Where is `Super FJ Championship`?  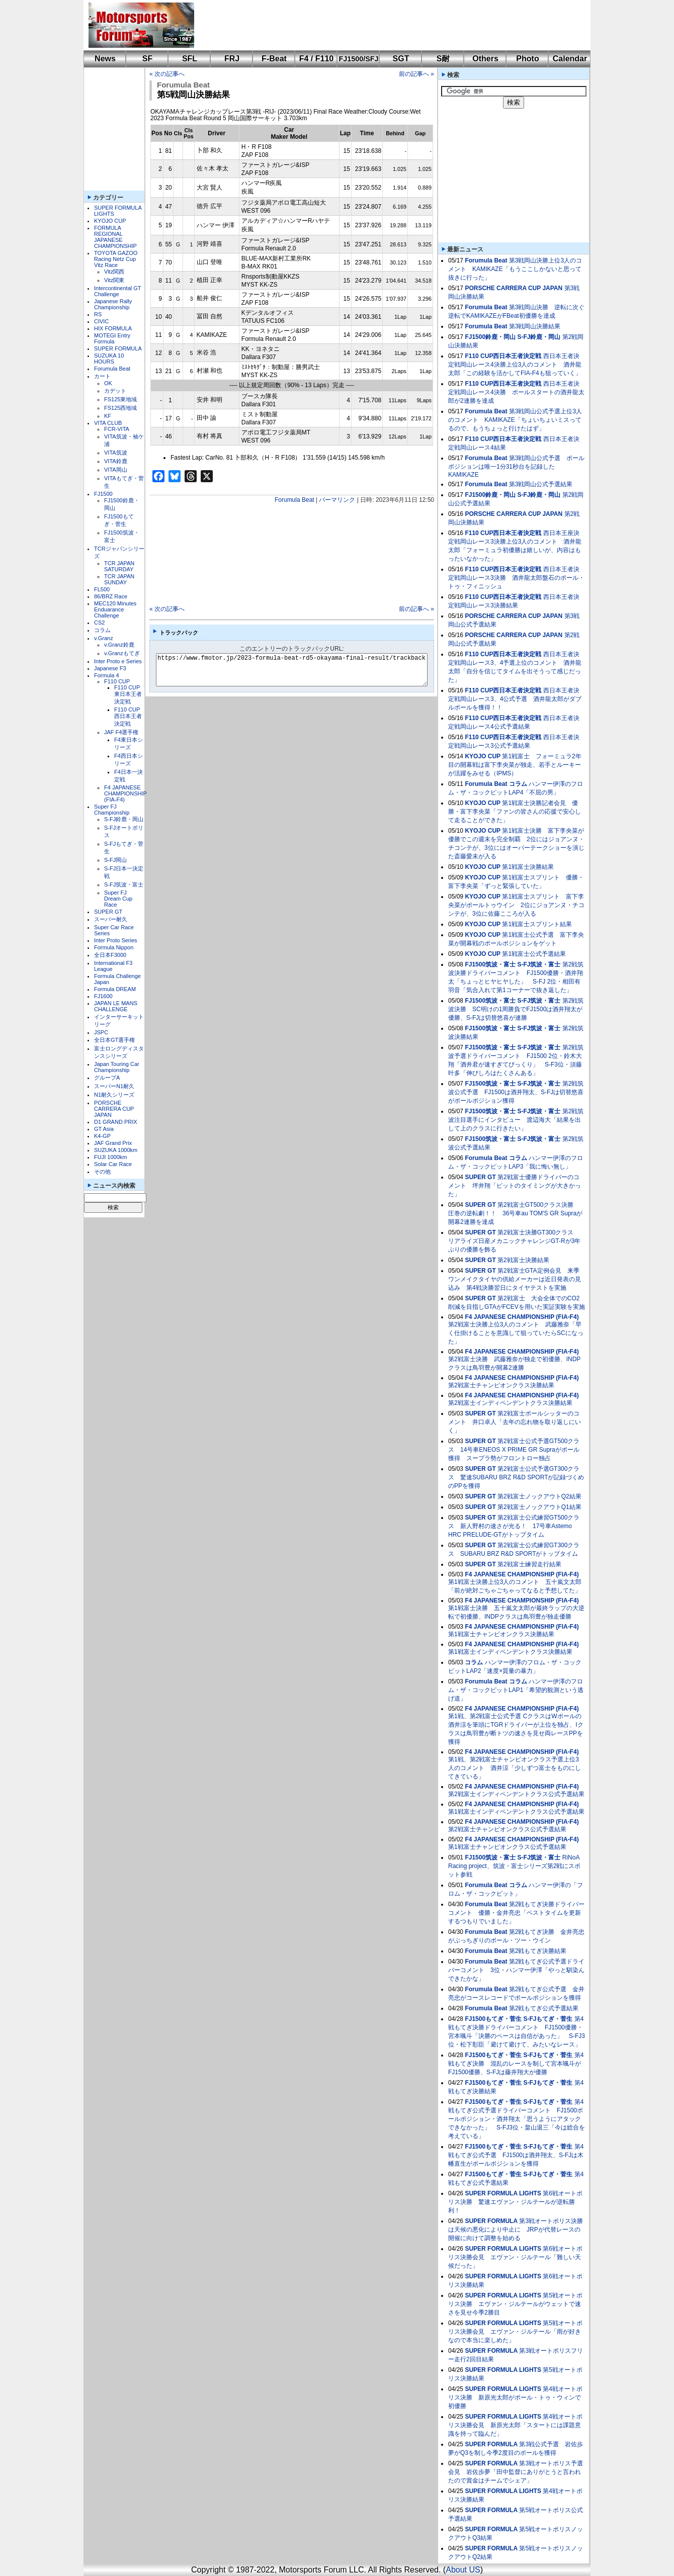 Super FJ Championship is located at coordinates (111, 810).